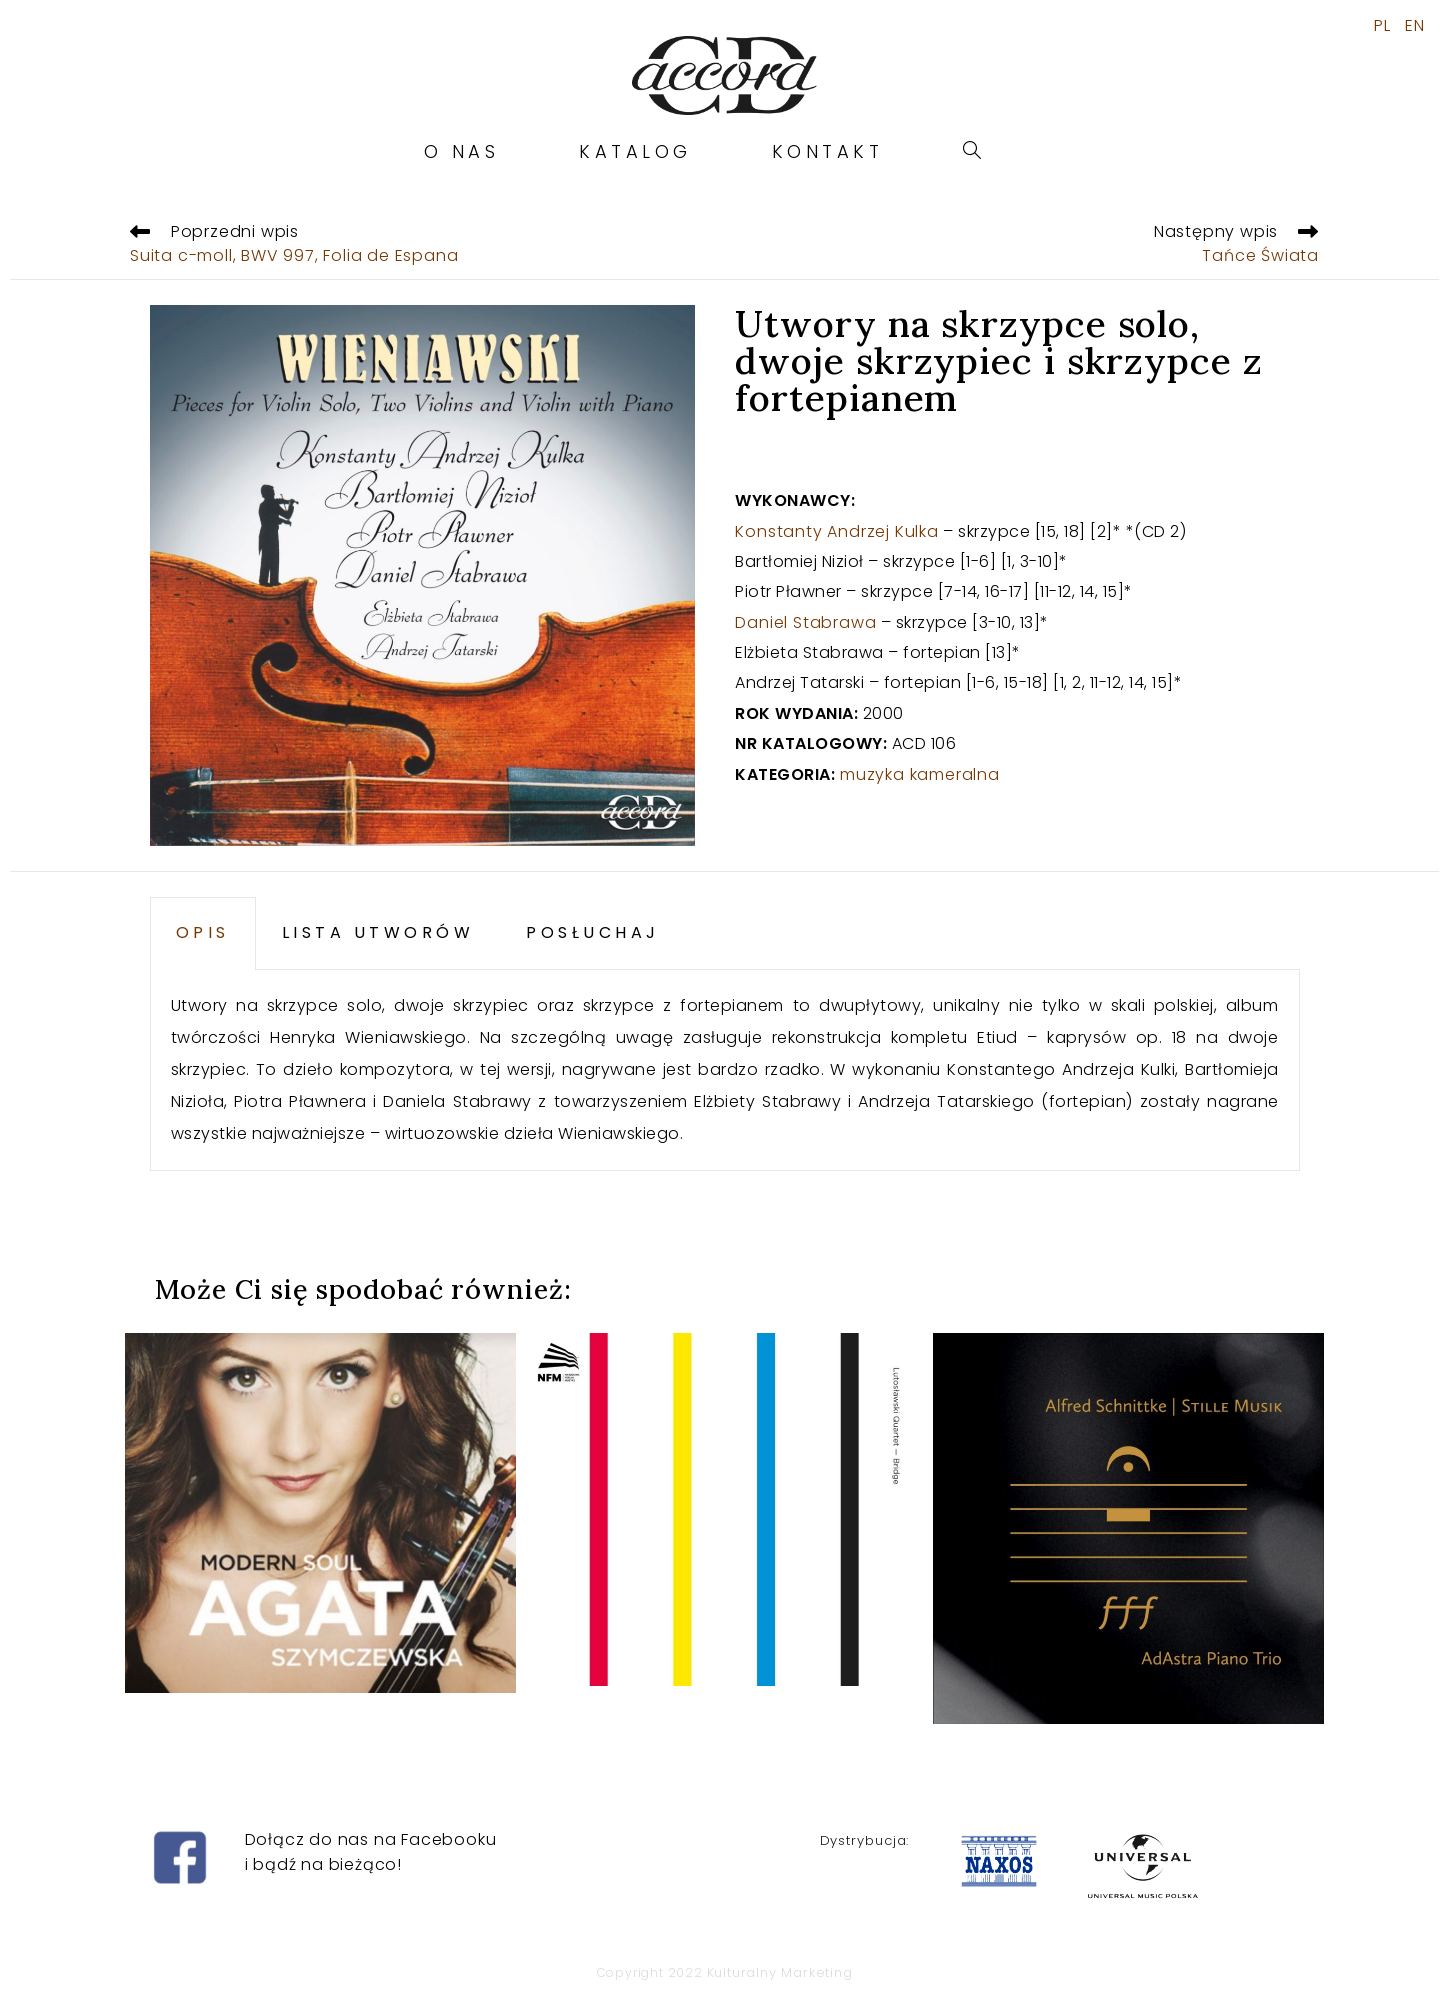 The height and width of the screenshot is (1997, 1449). Describe the element at coordinates (805, 622) in the screenshot. I see `Daniel Stabrawa` at that location.